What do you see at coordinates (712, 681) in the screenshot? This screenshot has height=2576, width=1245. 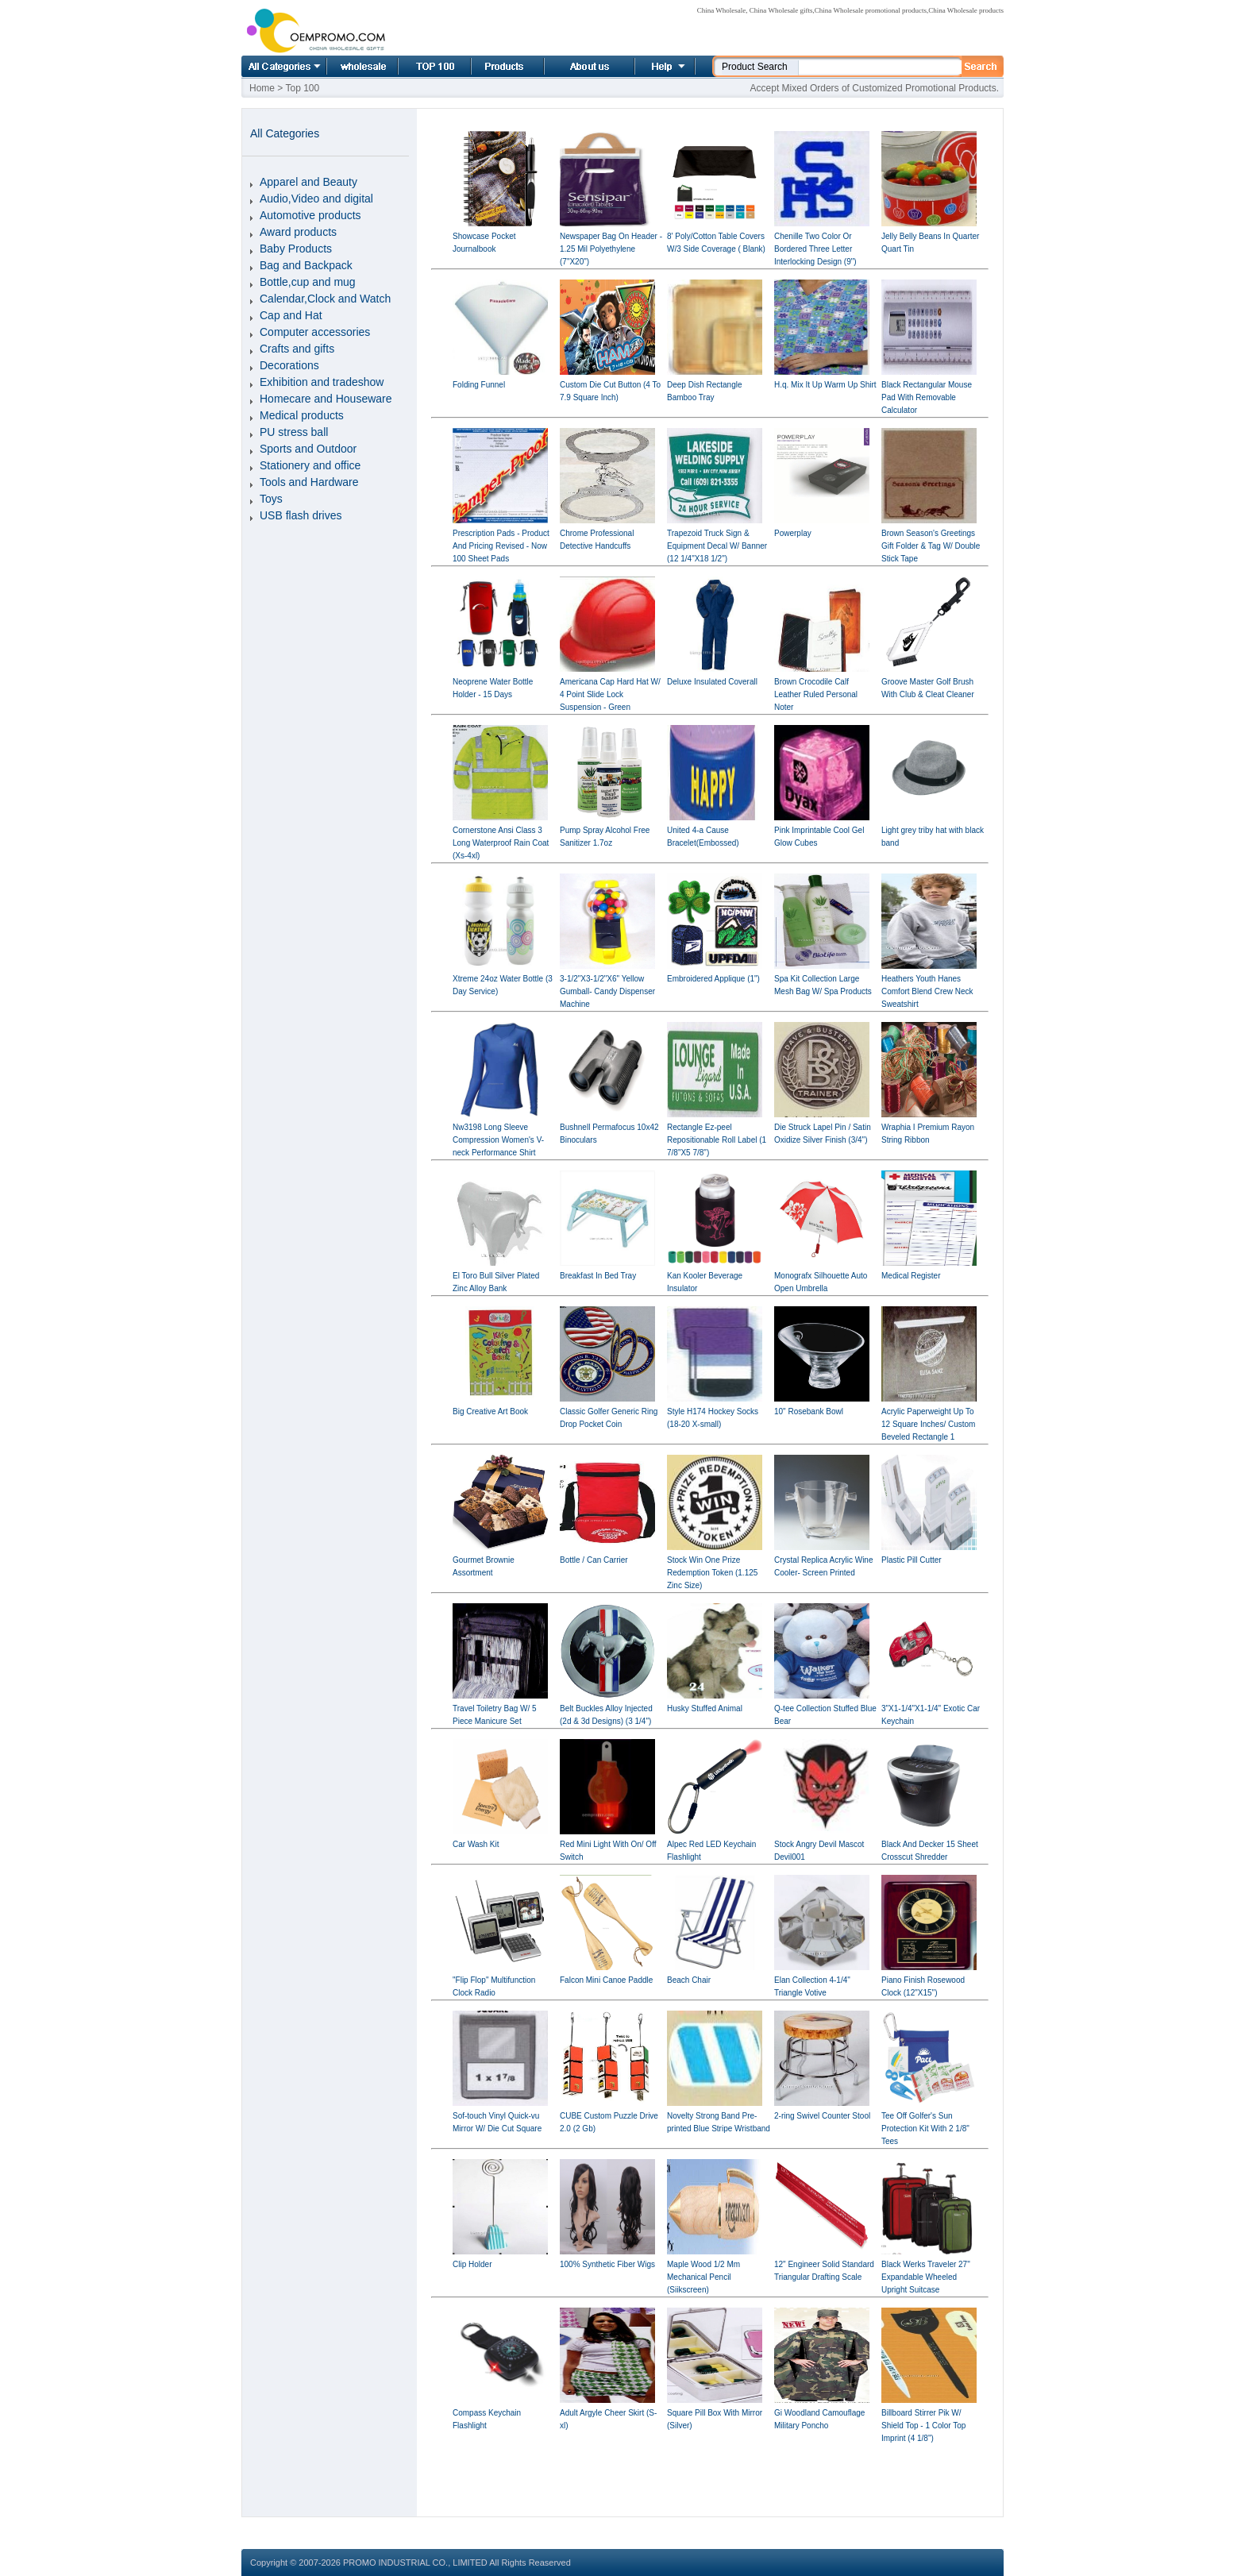 I see `Deluxe Insulated Coverall` at bounding box center [712, 681].